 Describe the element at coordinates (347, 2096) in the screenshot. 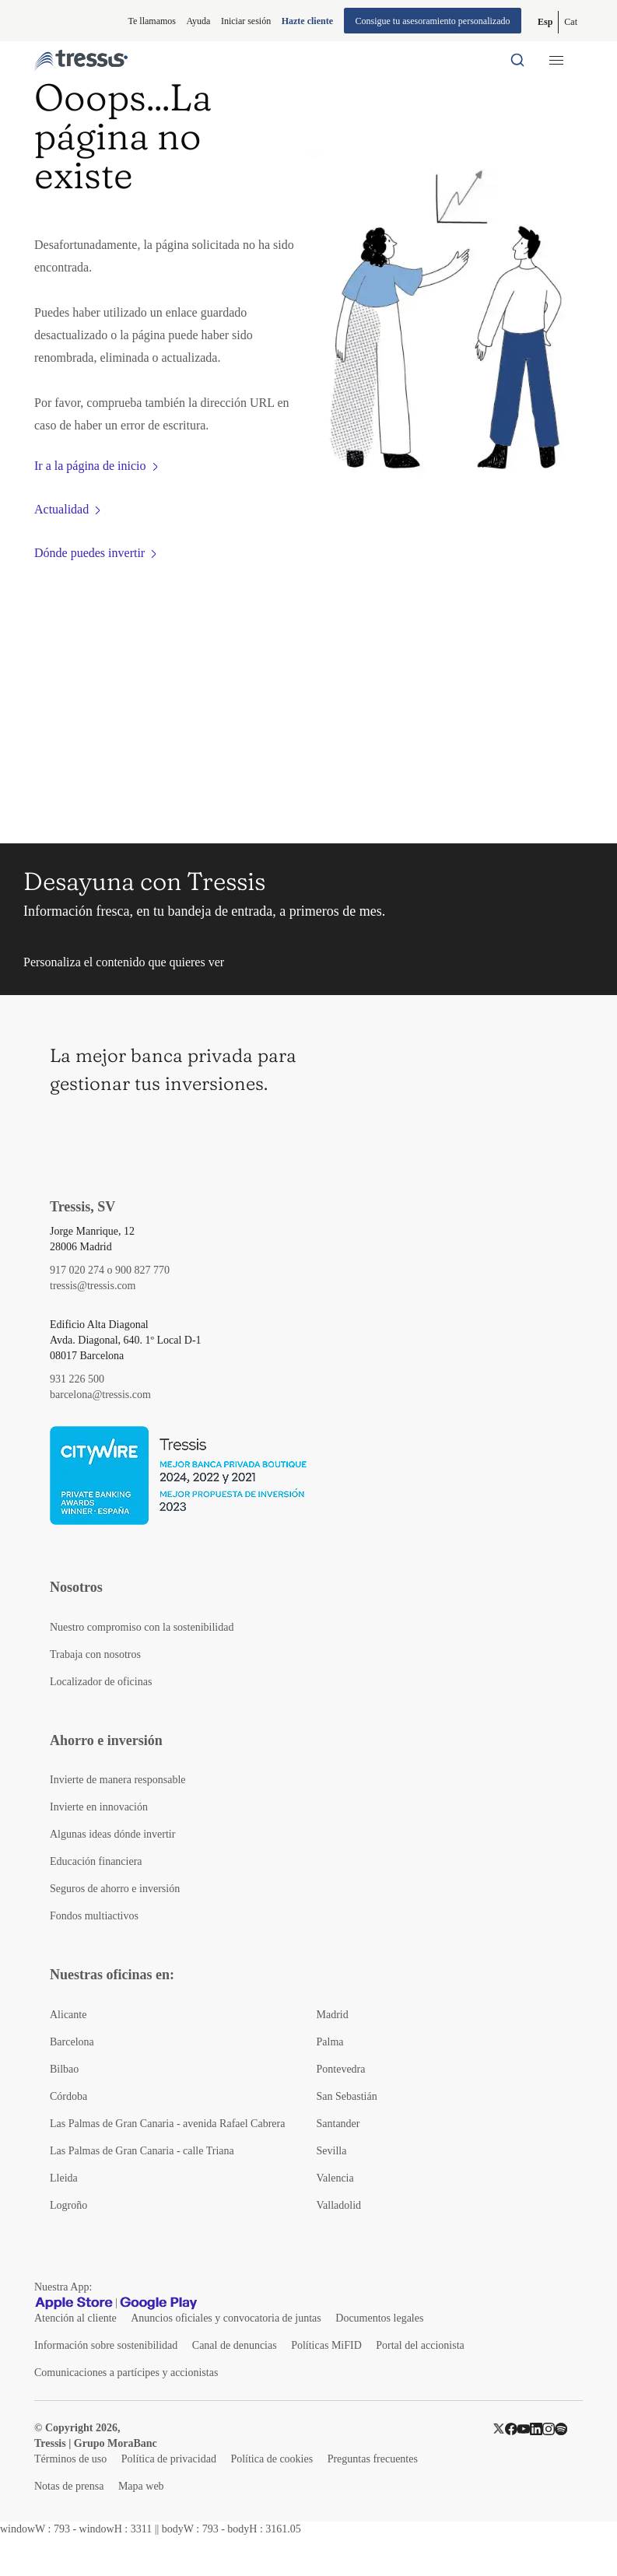

I see `San Sebastián` at that location.